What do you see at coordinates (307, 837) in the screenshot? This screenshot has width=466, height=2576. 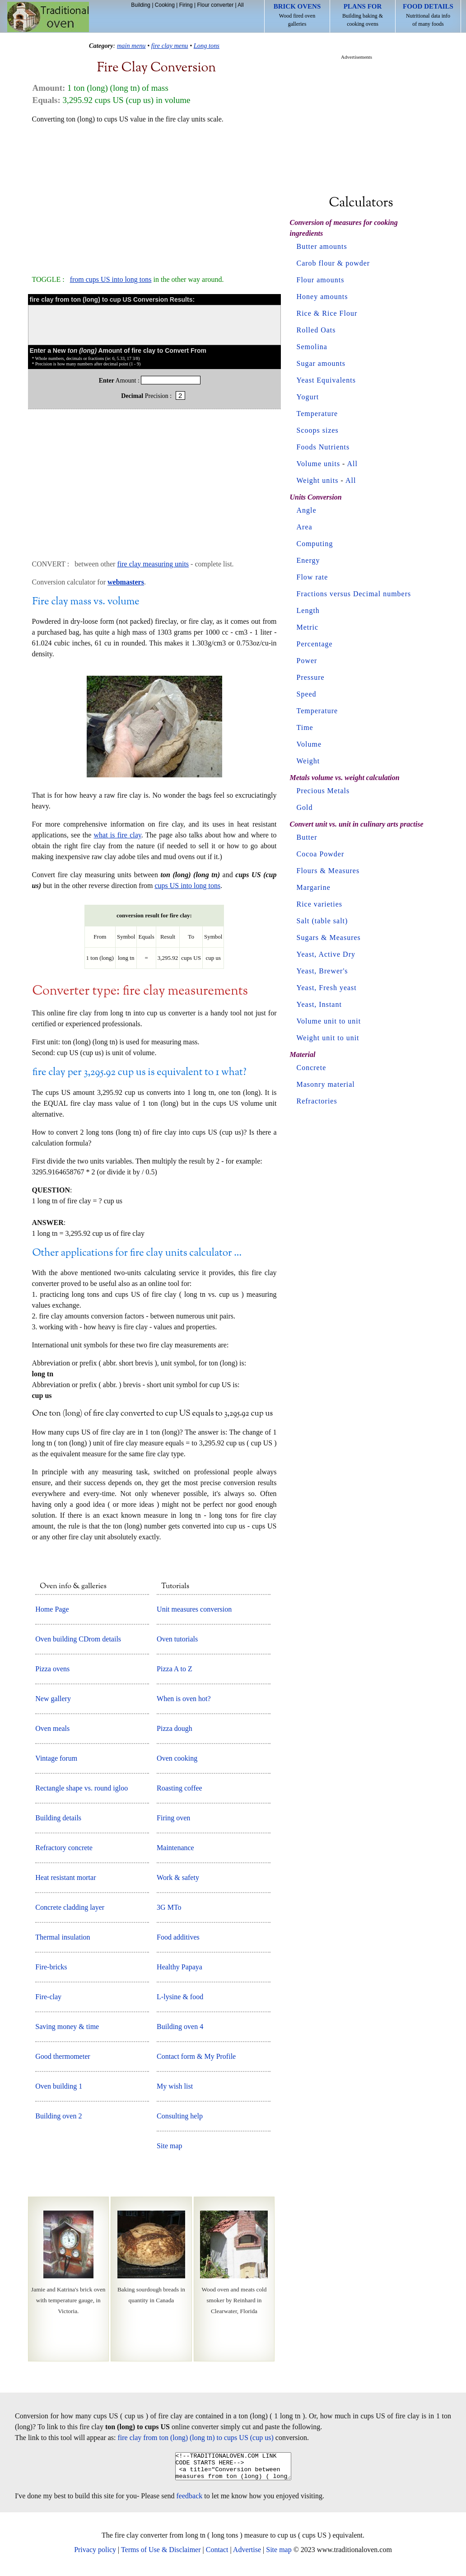 I see `Butter` at bounding box center [307, 837].